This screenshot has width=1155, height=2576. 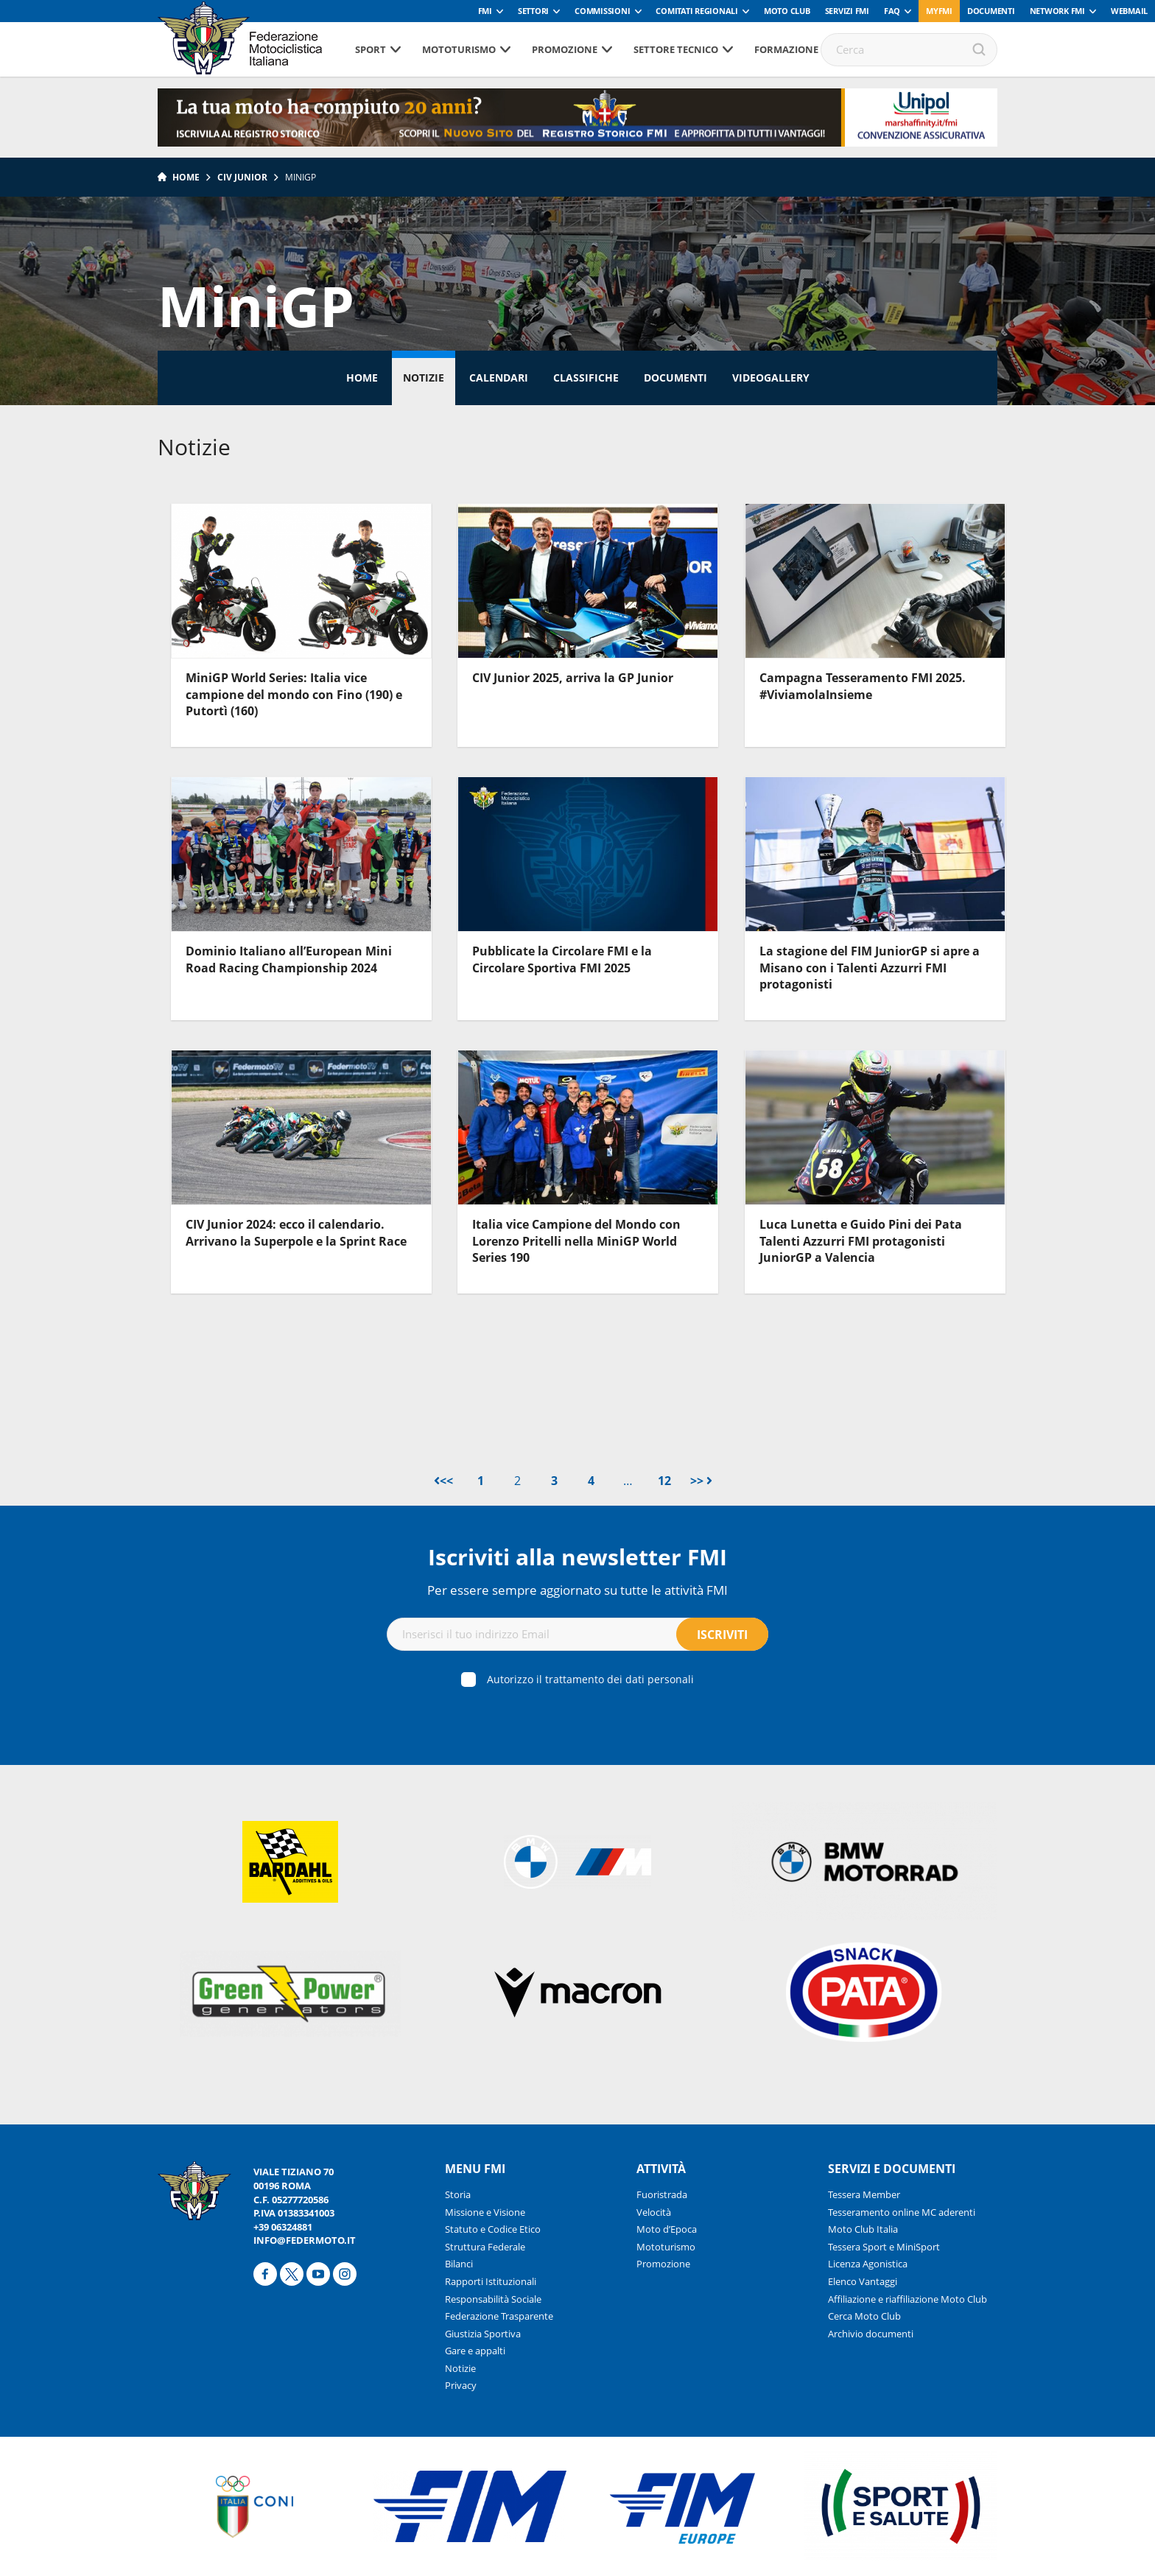 What do you see at coordinates (892, 10) in the screenshot?
I see `FAQ` at bounding box center [892, 10].